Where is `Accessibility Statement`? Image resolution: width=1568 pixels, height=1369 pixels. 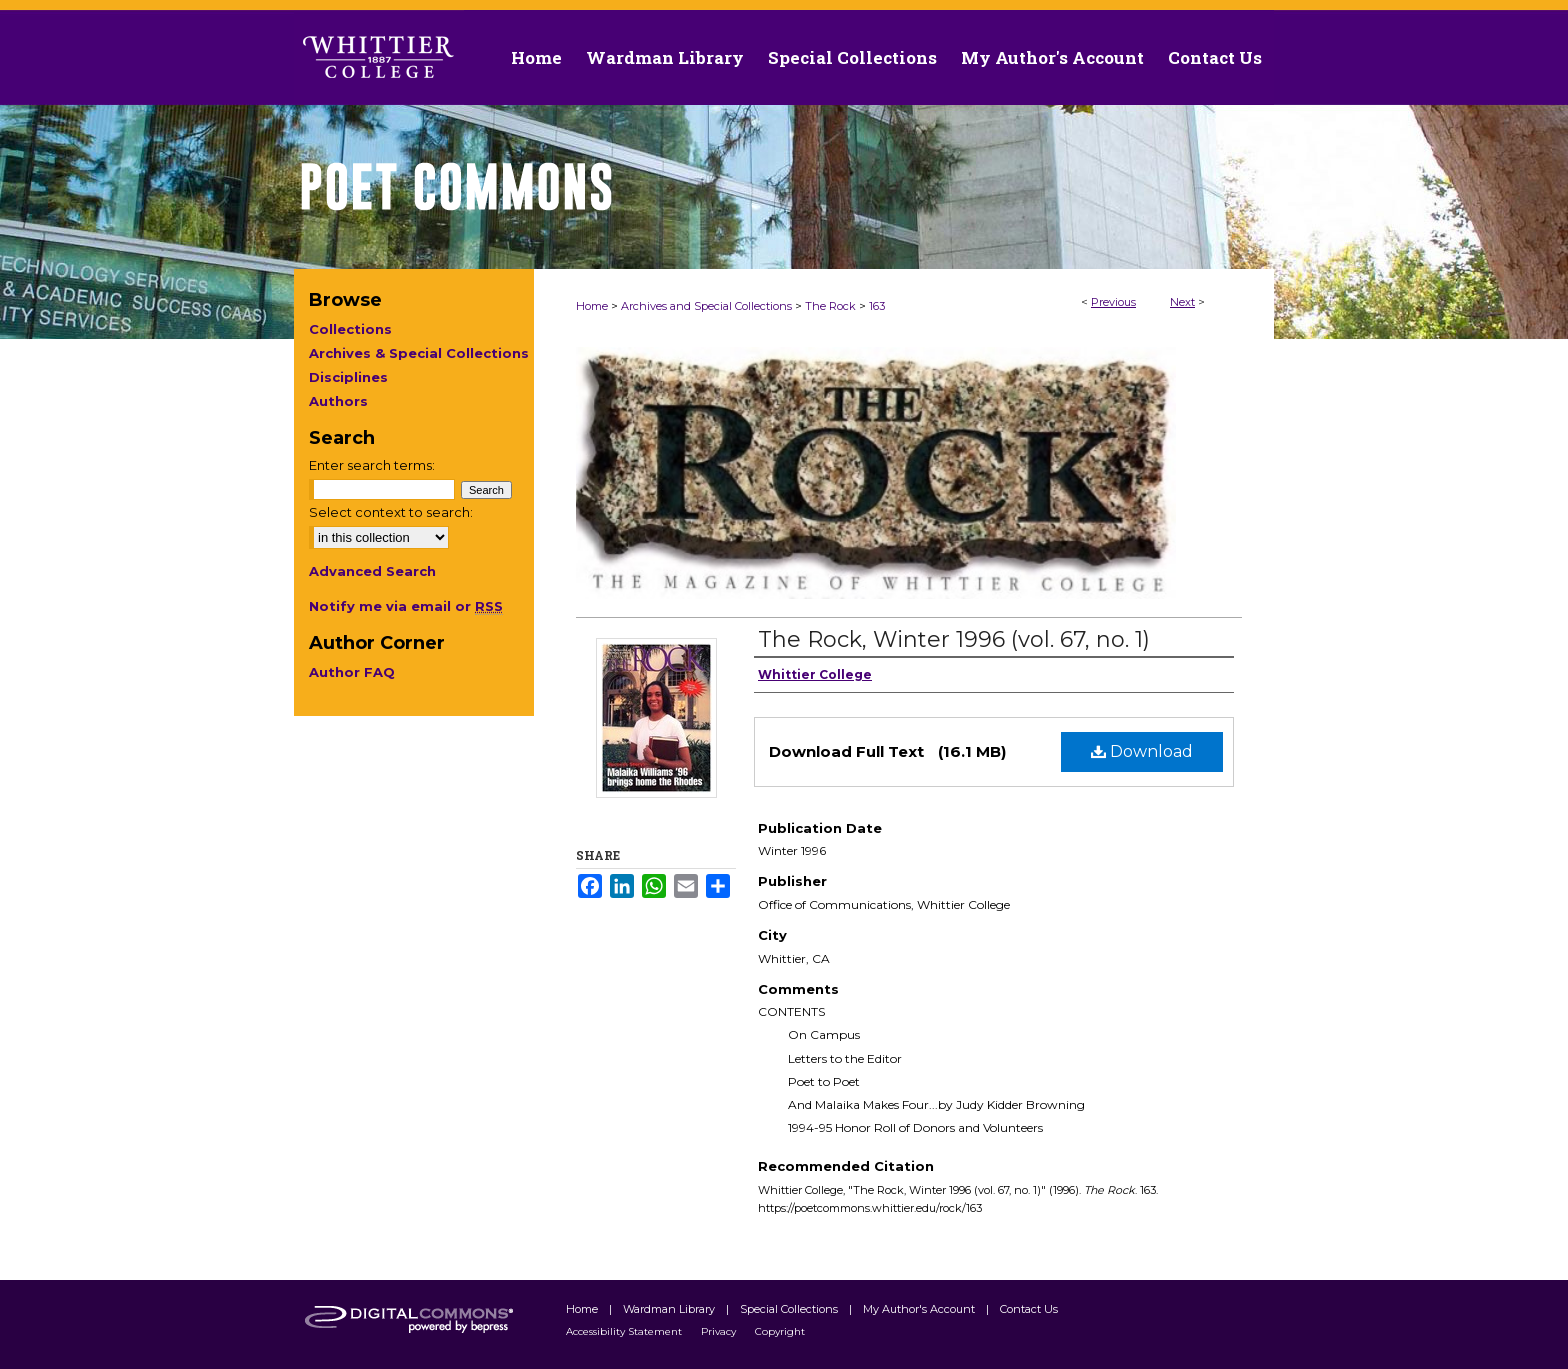
Accessibility Statement is located at coordinates (625, 1331).